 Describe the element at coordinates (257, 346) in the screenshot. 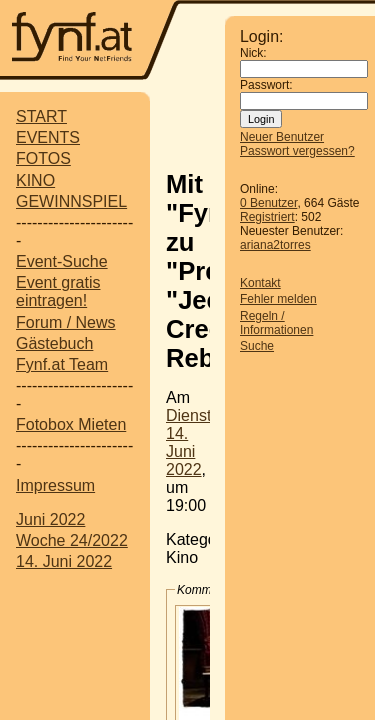

I see `Suche` at that location.